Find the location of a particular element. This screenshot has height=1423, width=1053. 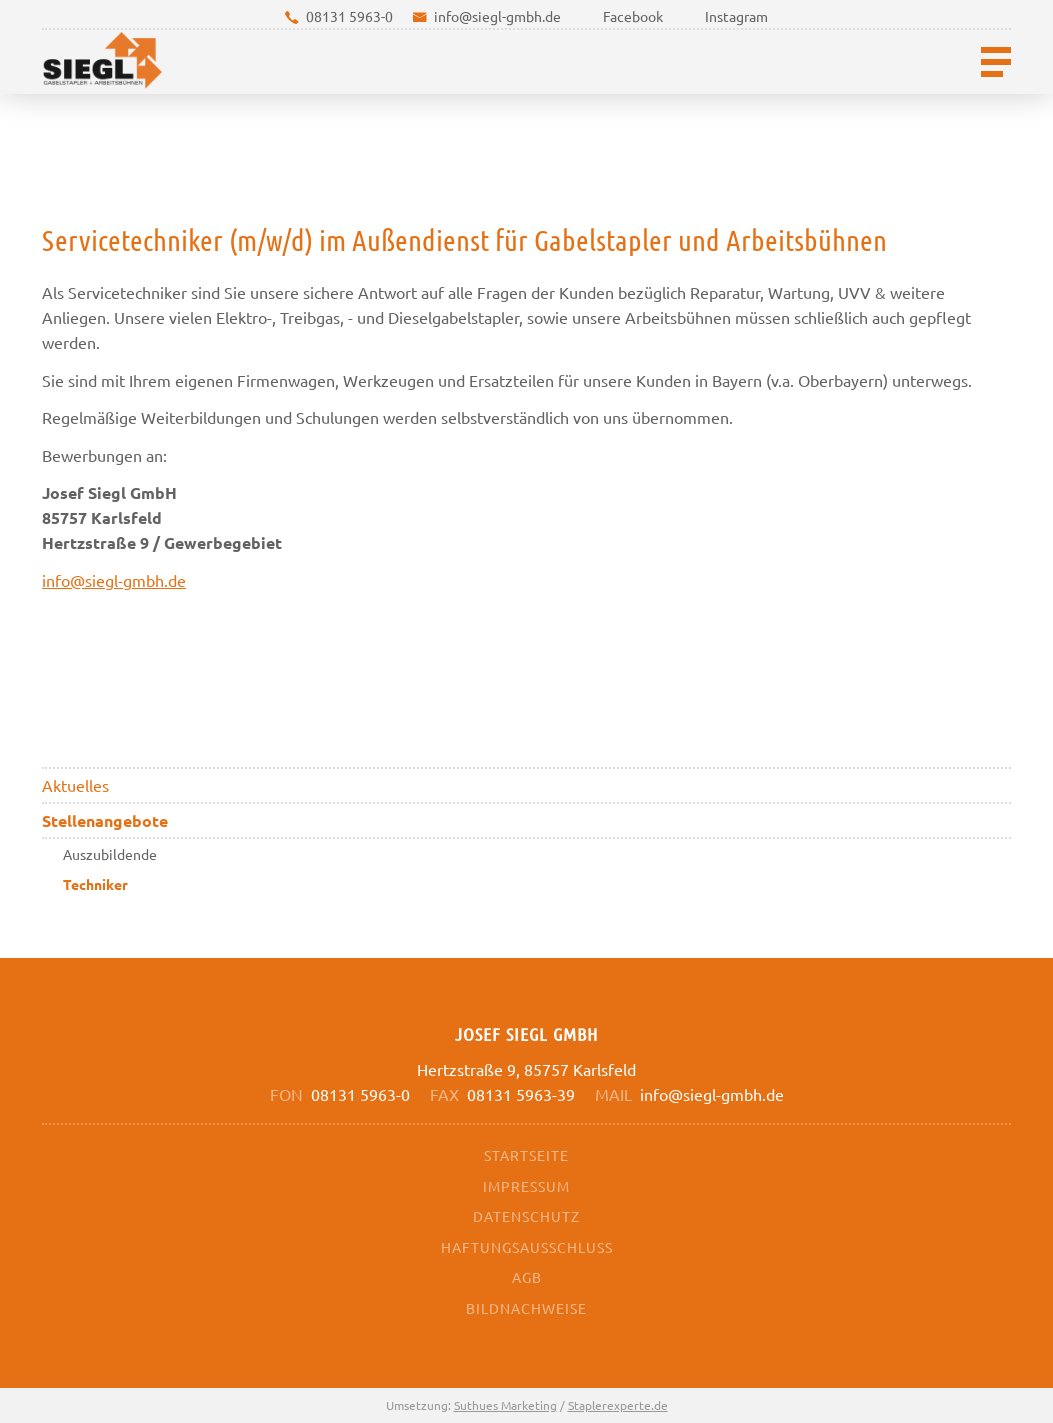

Staplerexperte.de is located at coordinates (618, 1405).